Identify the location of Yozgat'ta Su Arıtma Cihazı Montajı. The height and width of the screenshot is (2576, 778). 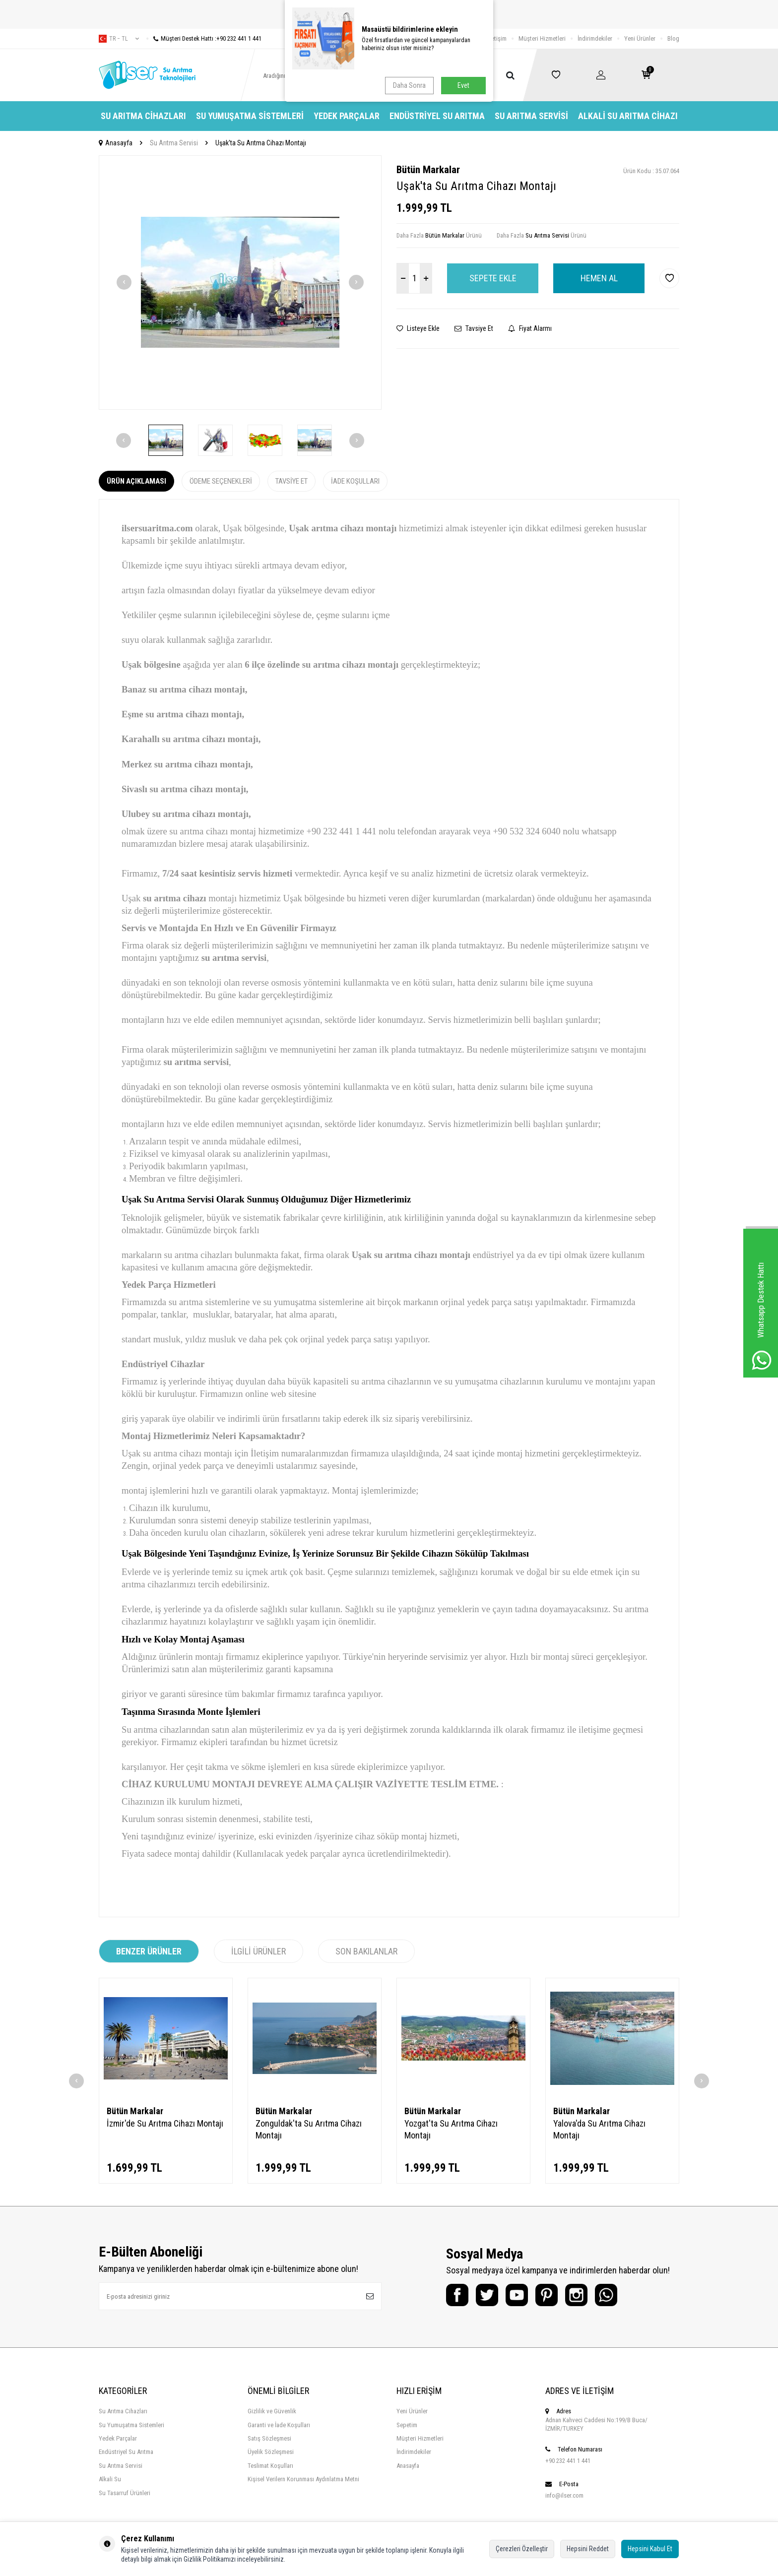
(451, 2129).